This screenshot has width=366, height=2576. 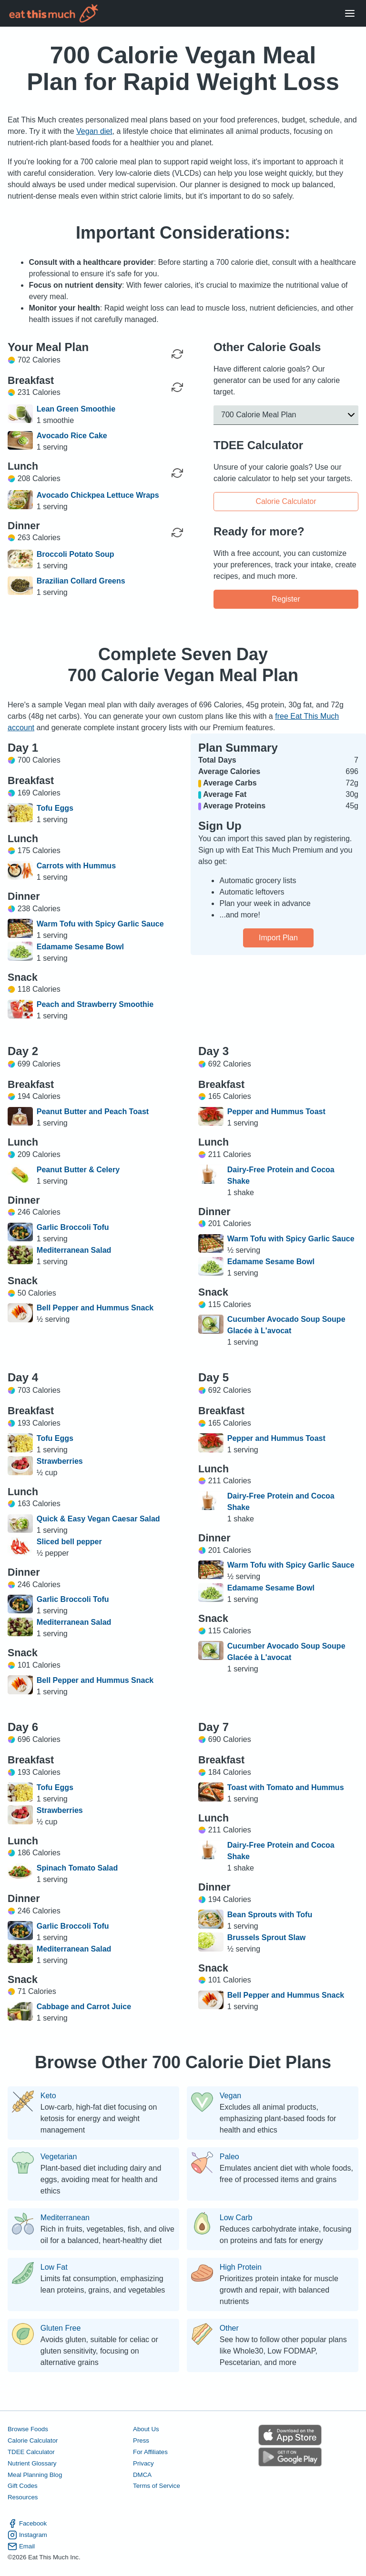 What do you see at coordinates (76, 409) in the screenshot?
I see `Lean Green Smoothie` at bounding box center [76, 409].